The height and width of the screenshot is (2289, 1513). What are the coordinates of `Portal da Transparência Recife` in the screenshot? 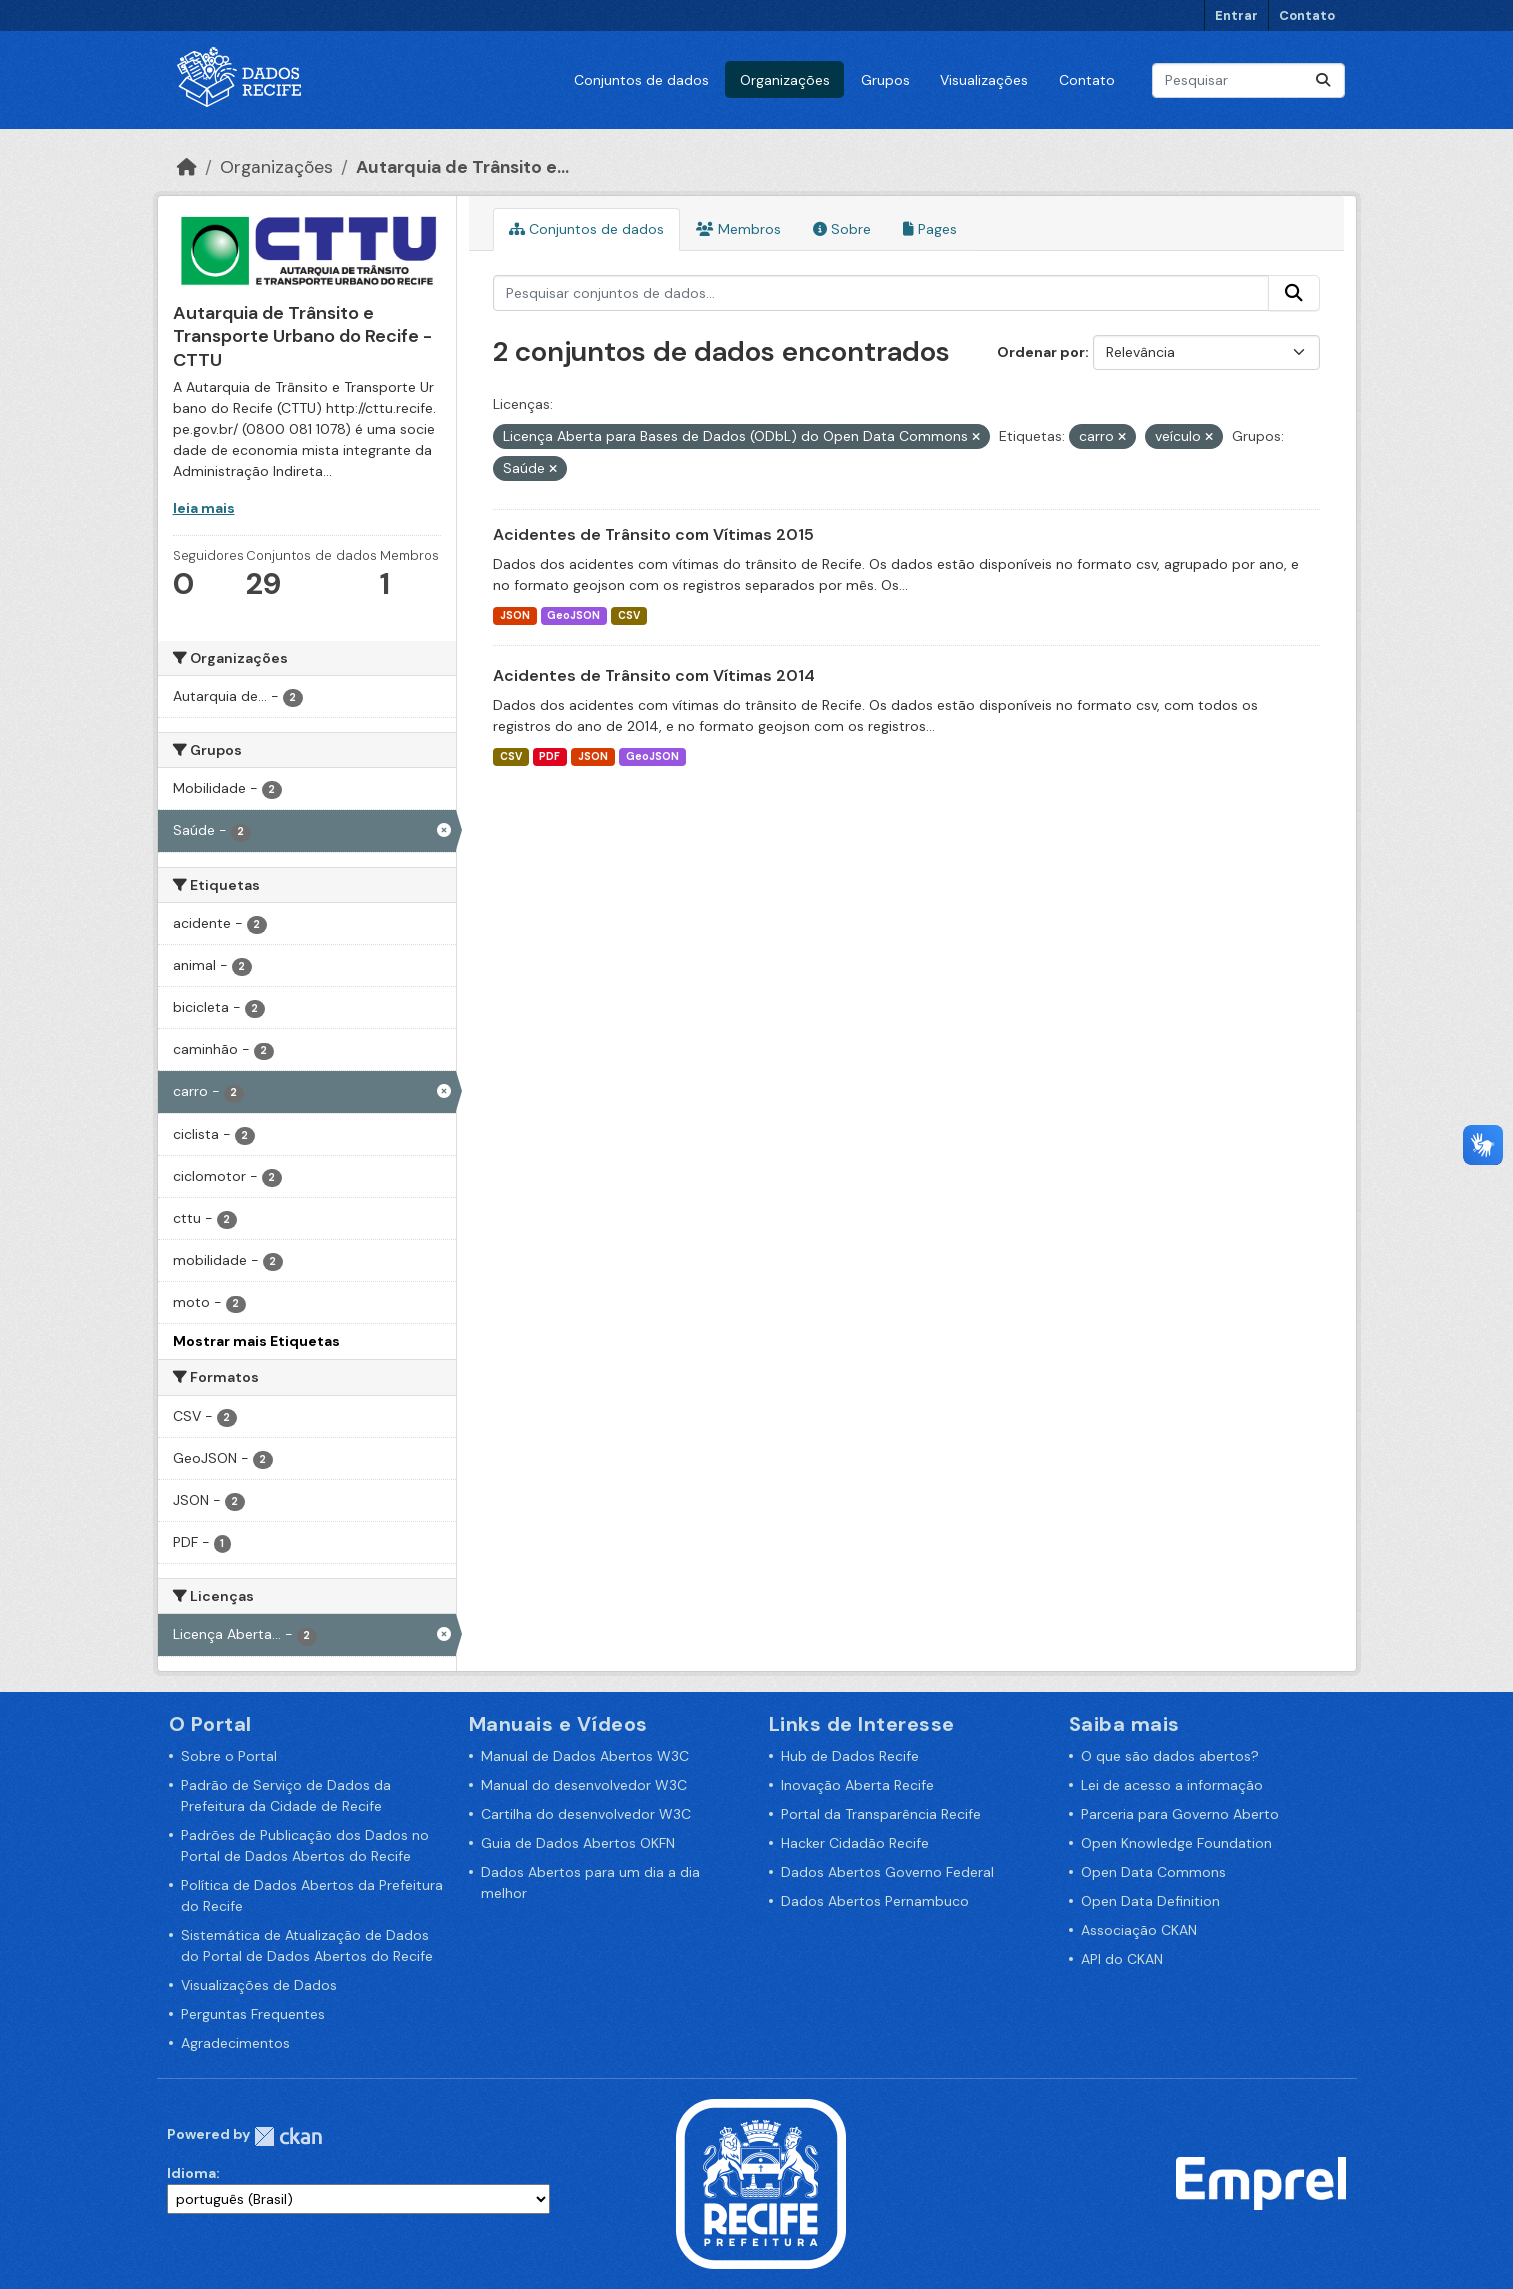 It's located at (881, 1814).